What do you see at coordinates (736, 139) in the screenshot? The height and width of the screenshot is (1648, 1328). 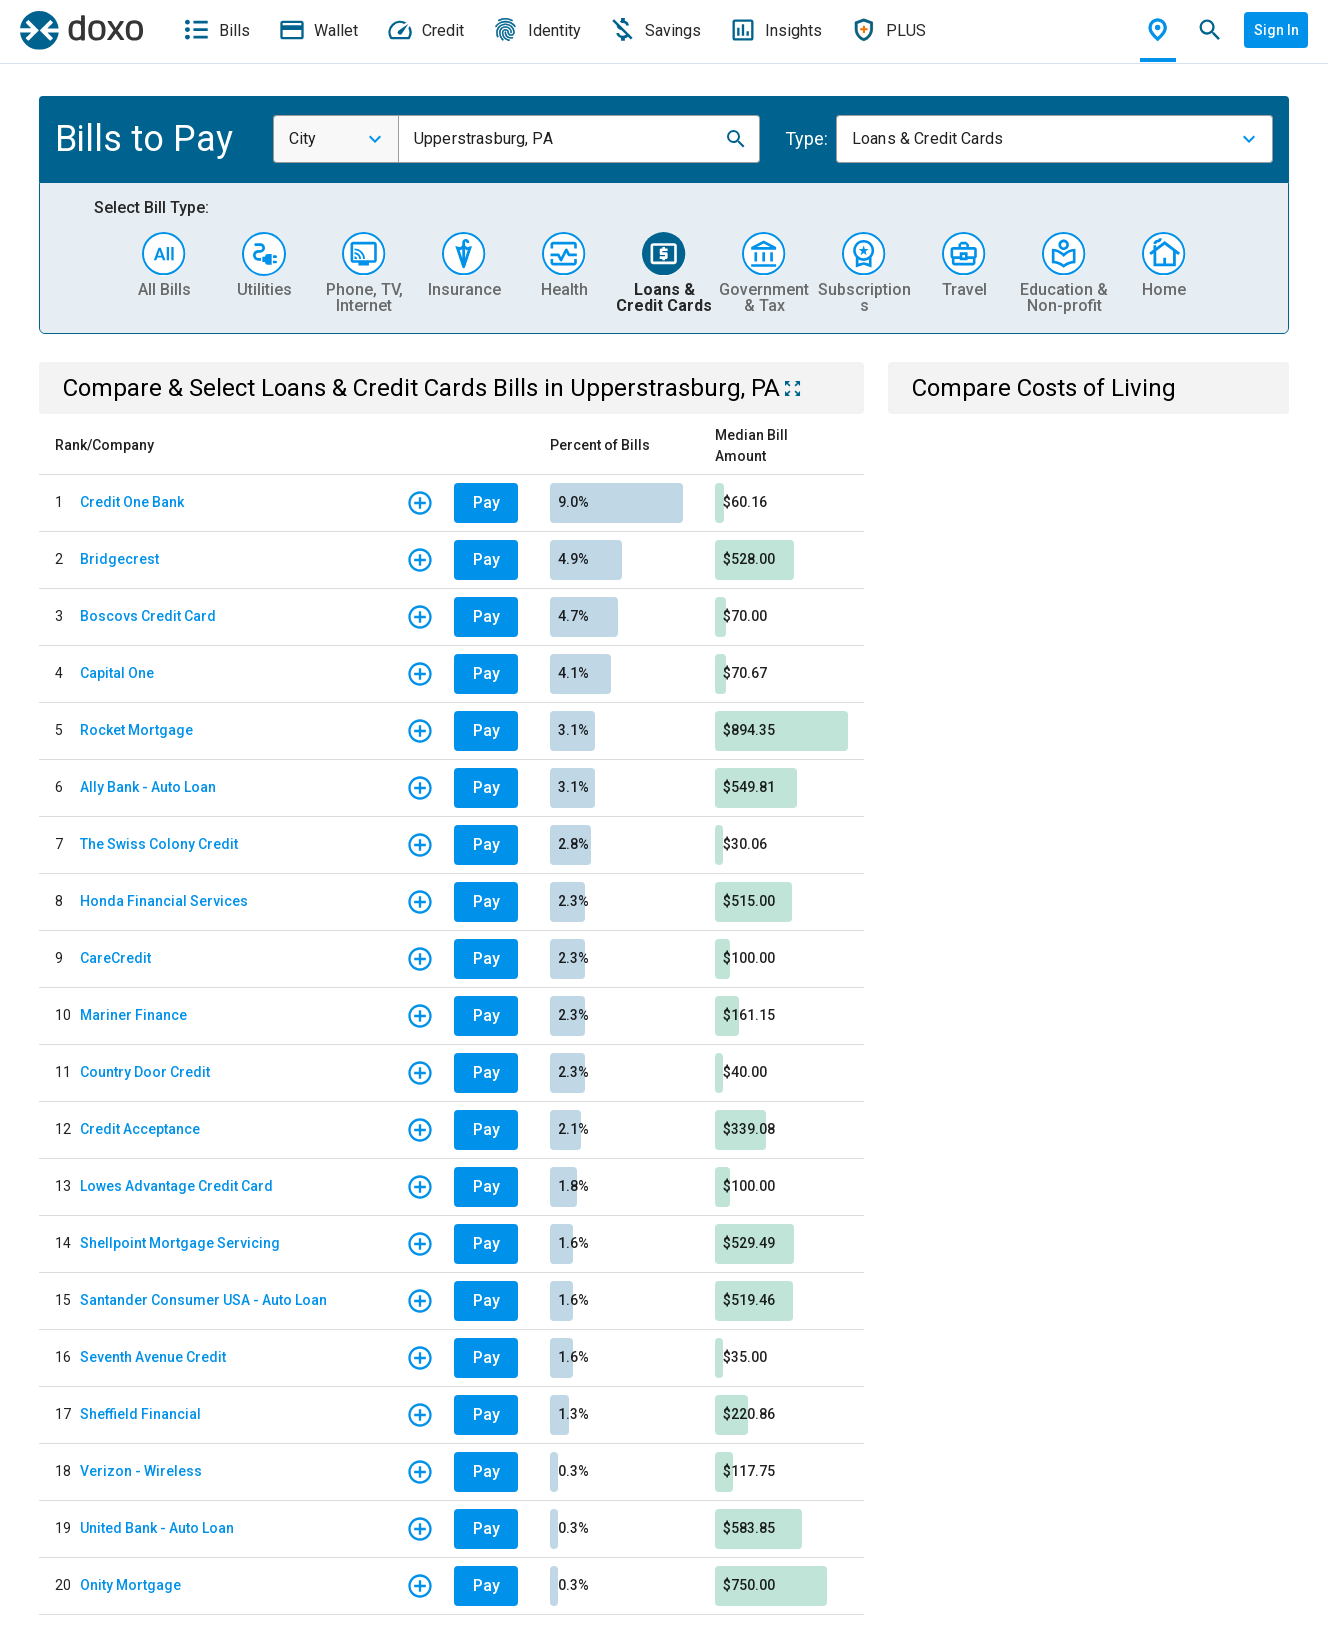 I see `[button]` at bounding box center [736, 139].